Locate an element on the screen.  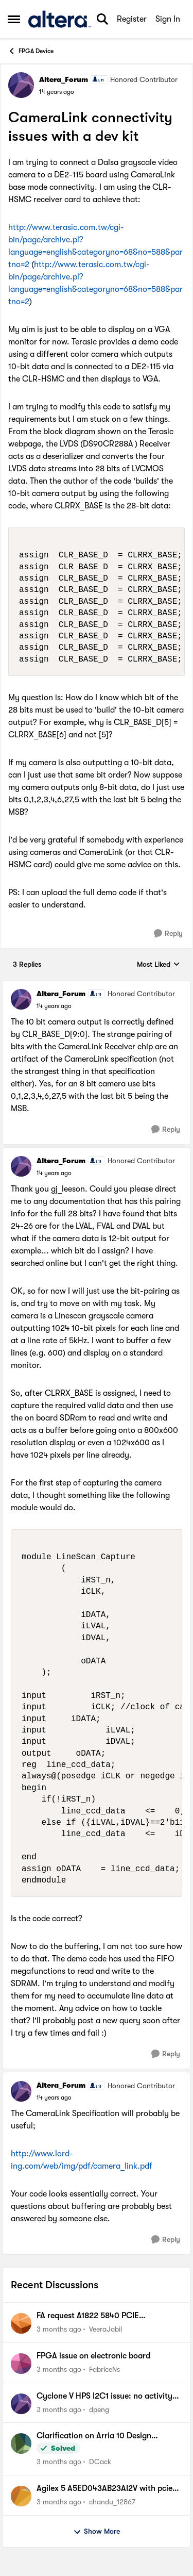
[View Profile: VeeraJabil,] is located at coordinates (21, 2323).